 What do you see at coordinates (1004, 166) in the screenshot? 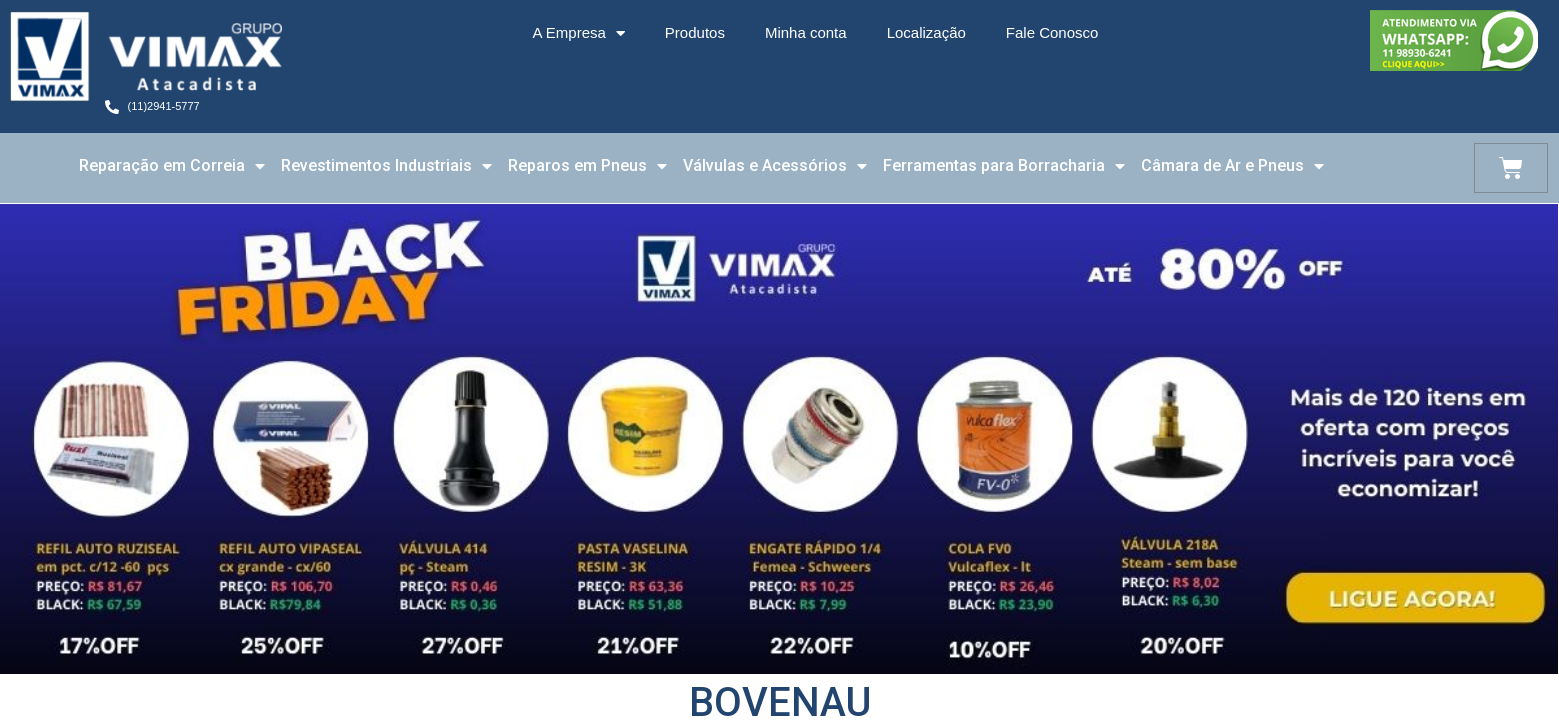
I see `Ferramentas para Borracharia` at bounding box center [1004, 166].